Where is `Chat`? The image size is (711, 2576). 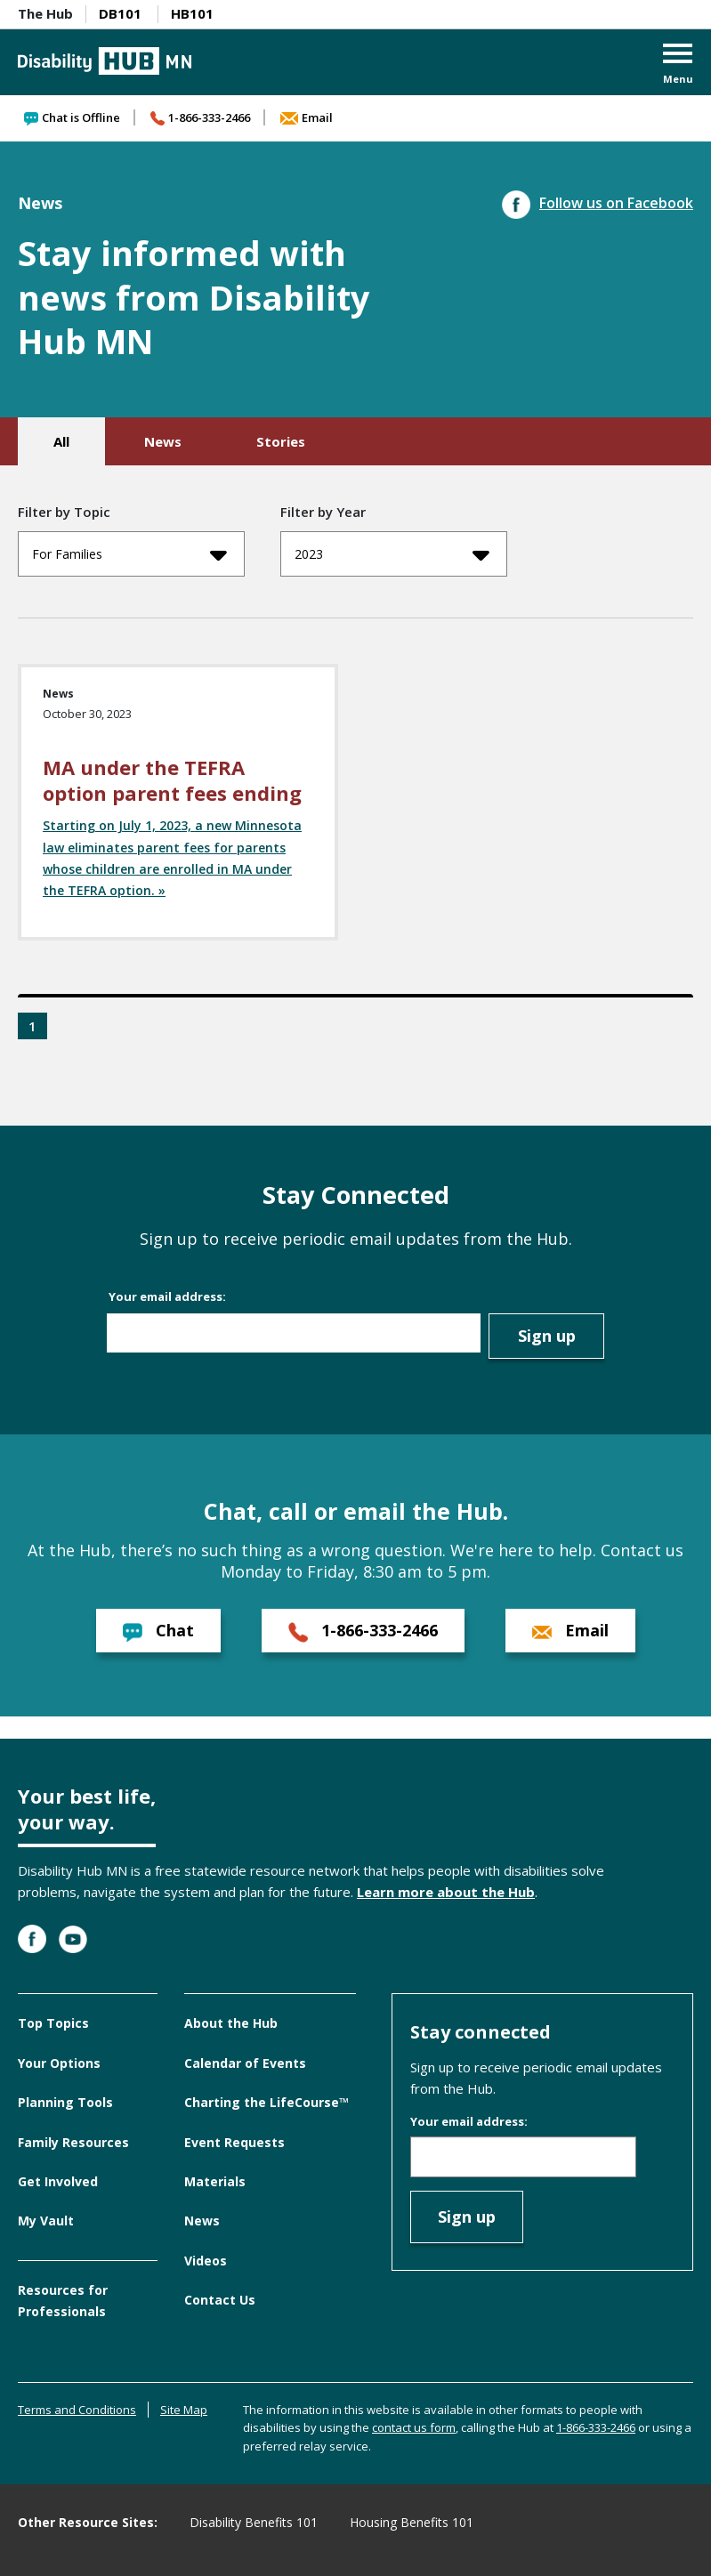
Chat is located at coordinates (158, 1630).